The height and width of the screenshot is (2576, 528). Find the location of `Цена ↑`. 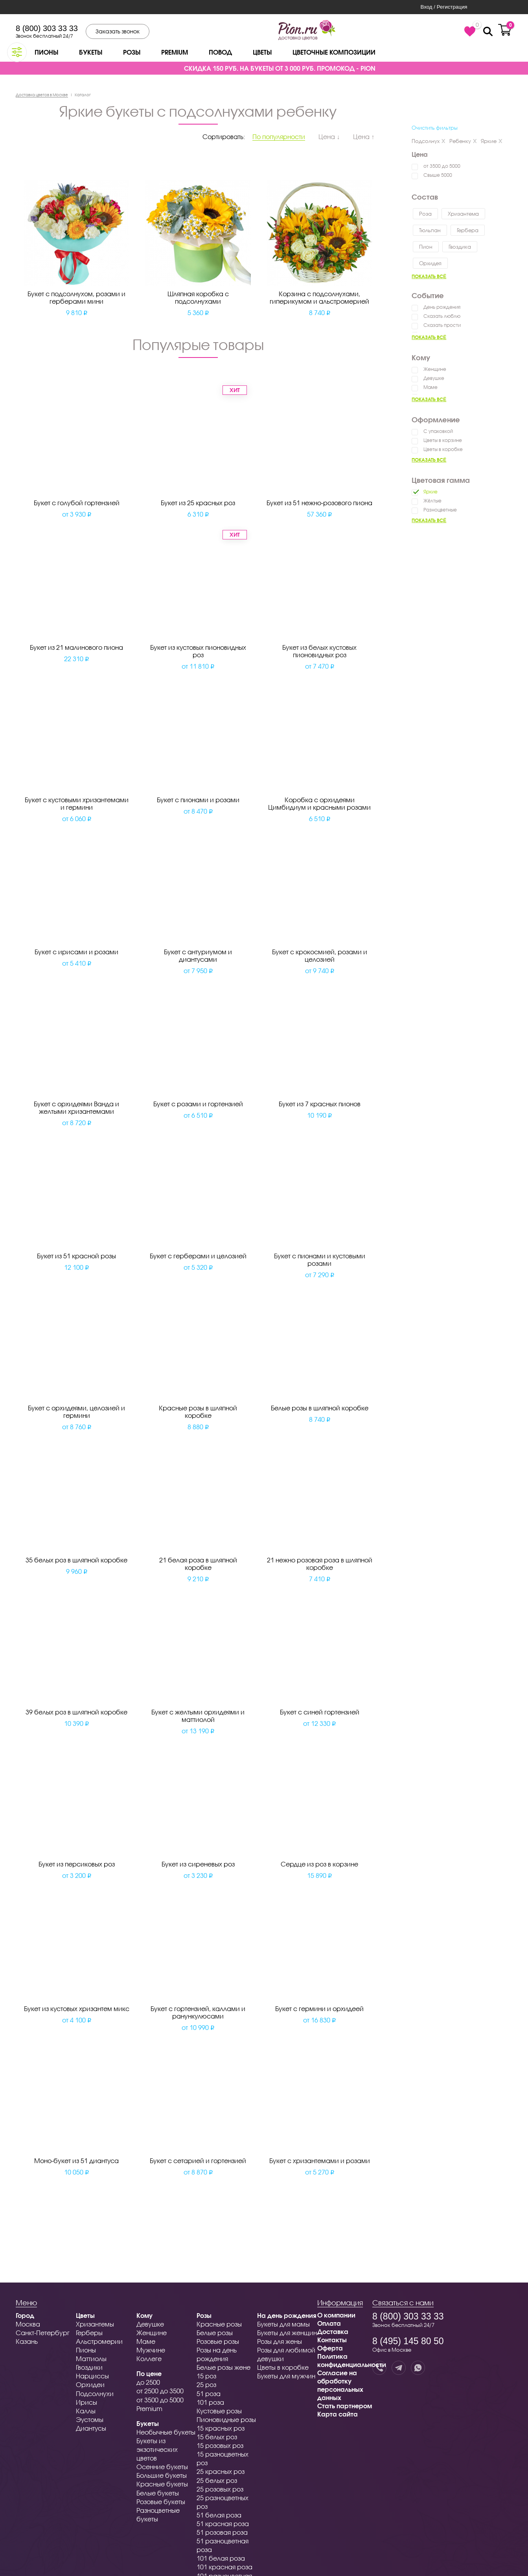

Цена ↑ is located at coordinates (363, 136).